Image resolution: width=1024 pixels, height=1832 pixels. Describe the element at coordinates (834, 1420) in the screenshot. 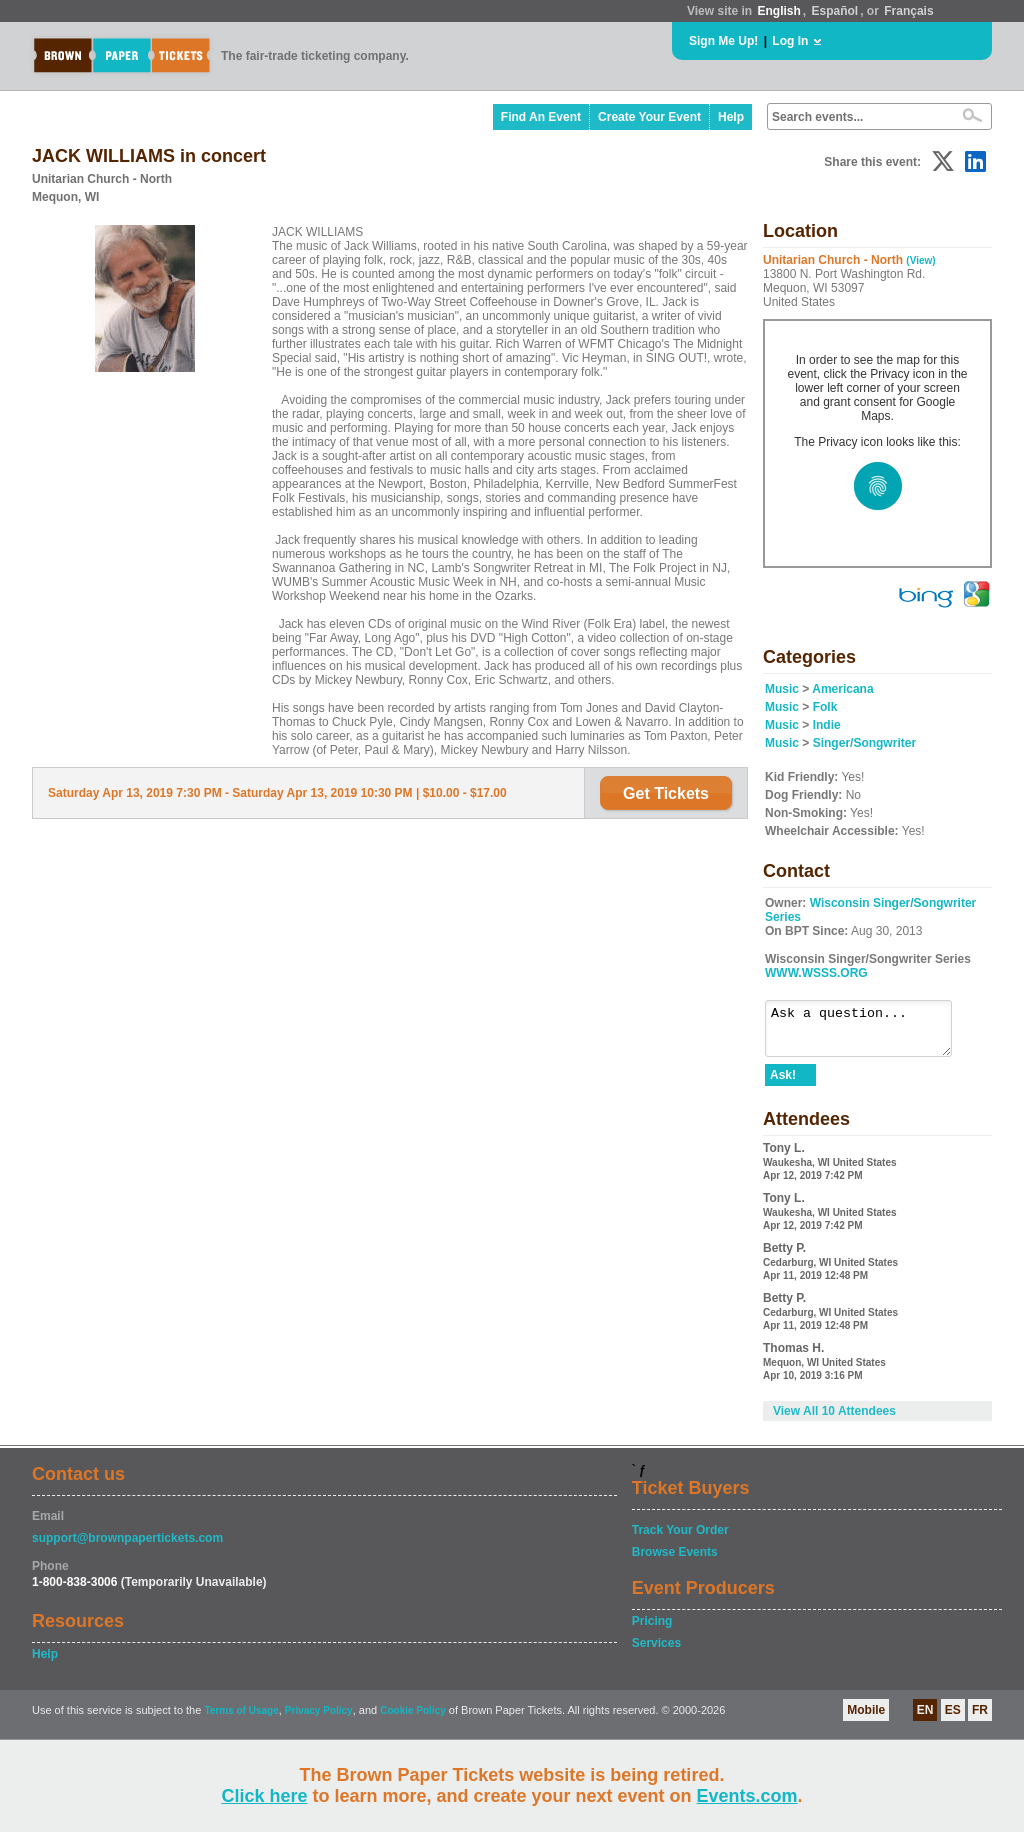

I see `View All 10 Attendees` at that location.